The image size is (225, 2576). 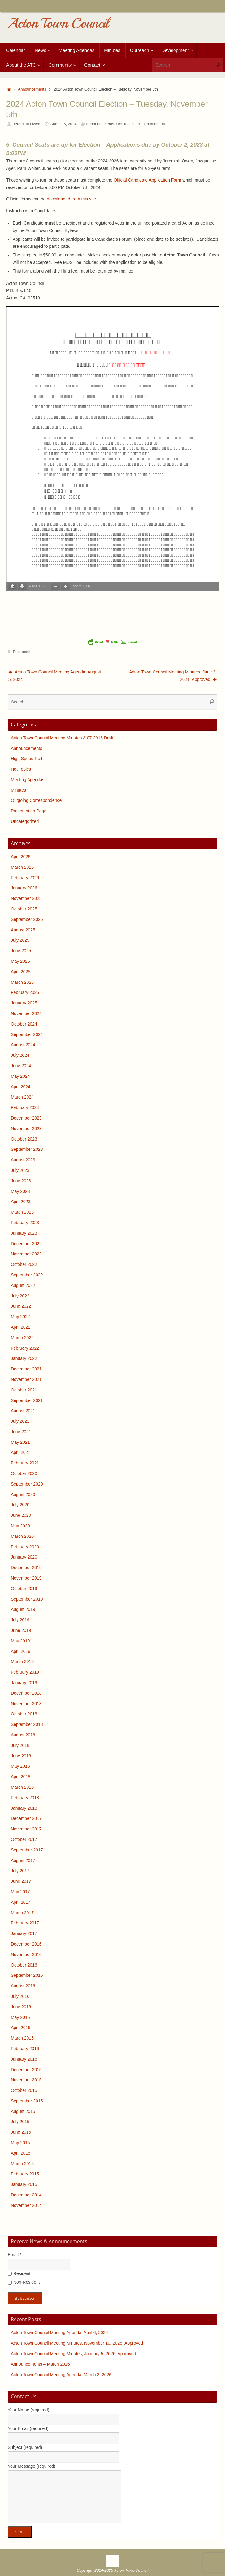 I want to click on October 2019, so click(x=24, y=1588).